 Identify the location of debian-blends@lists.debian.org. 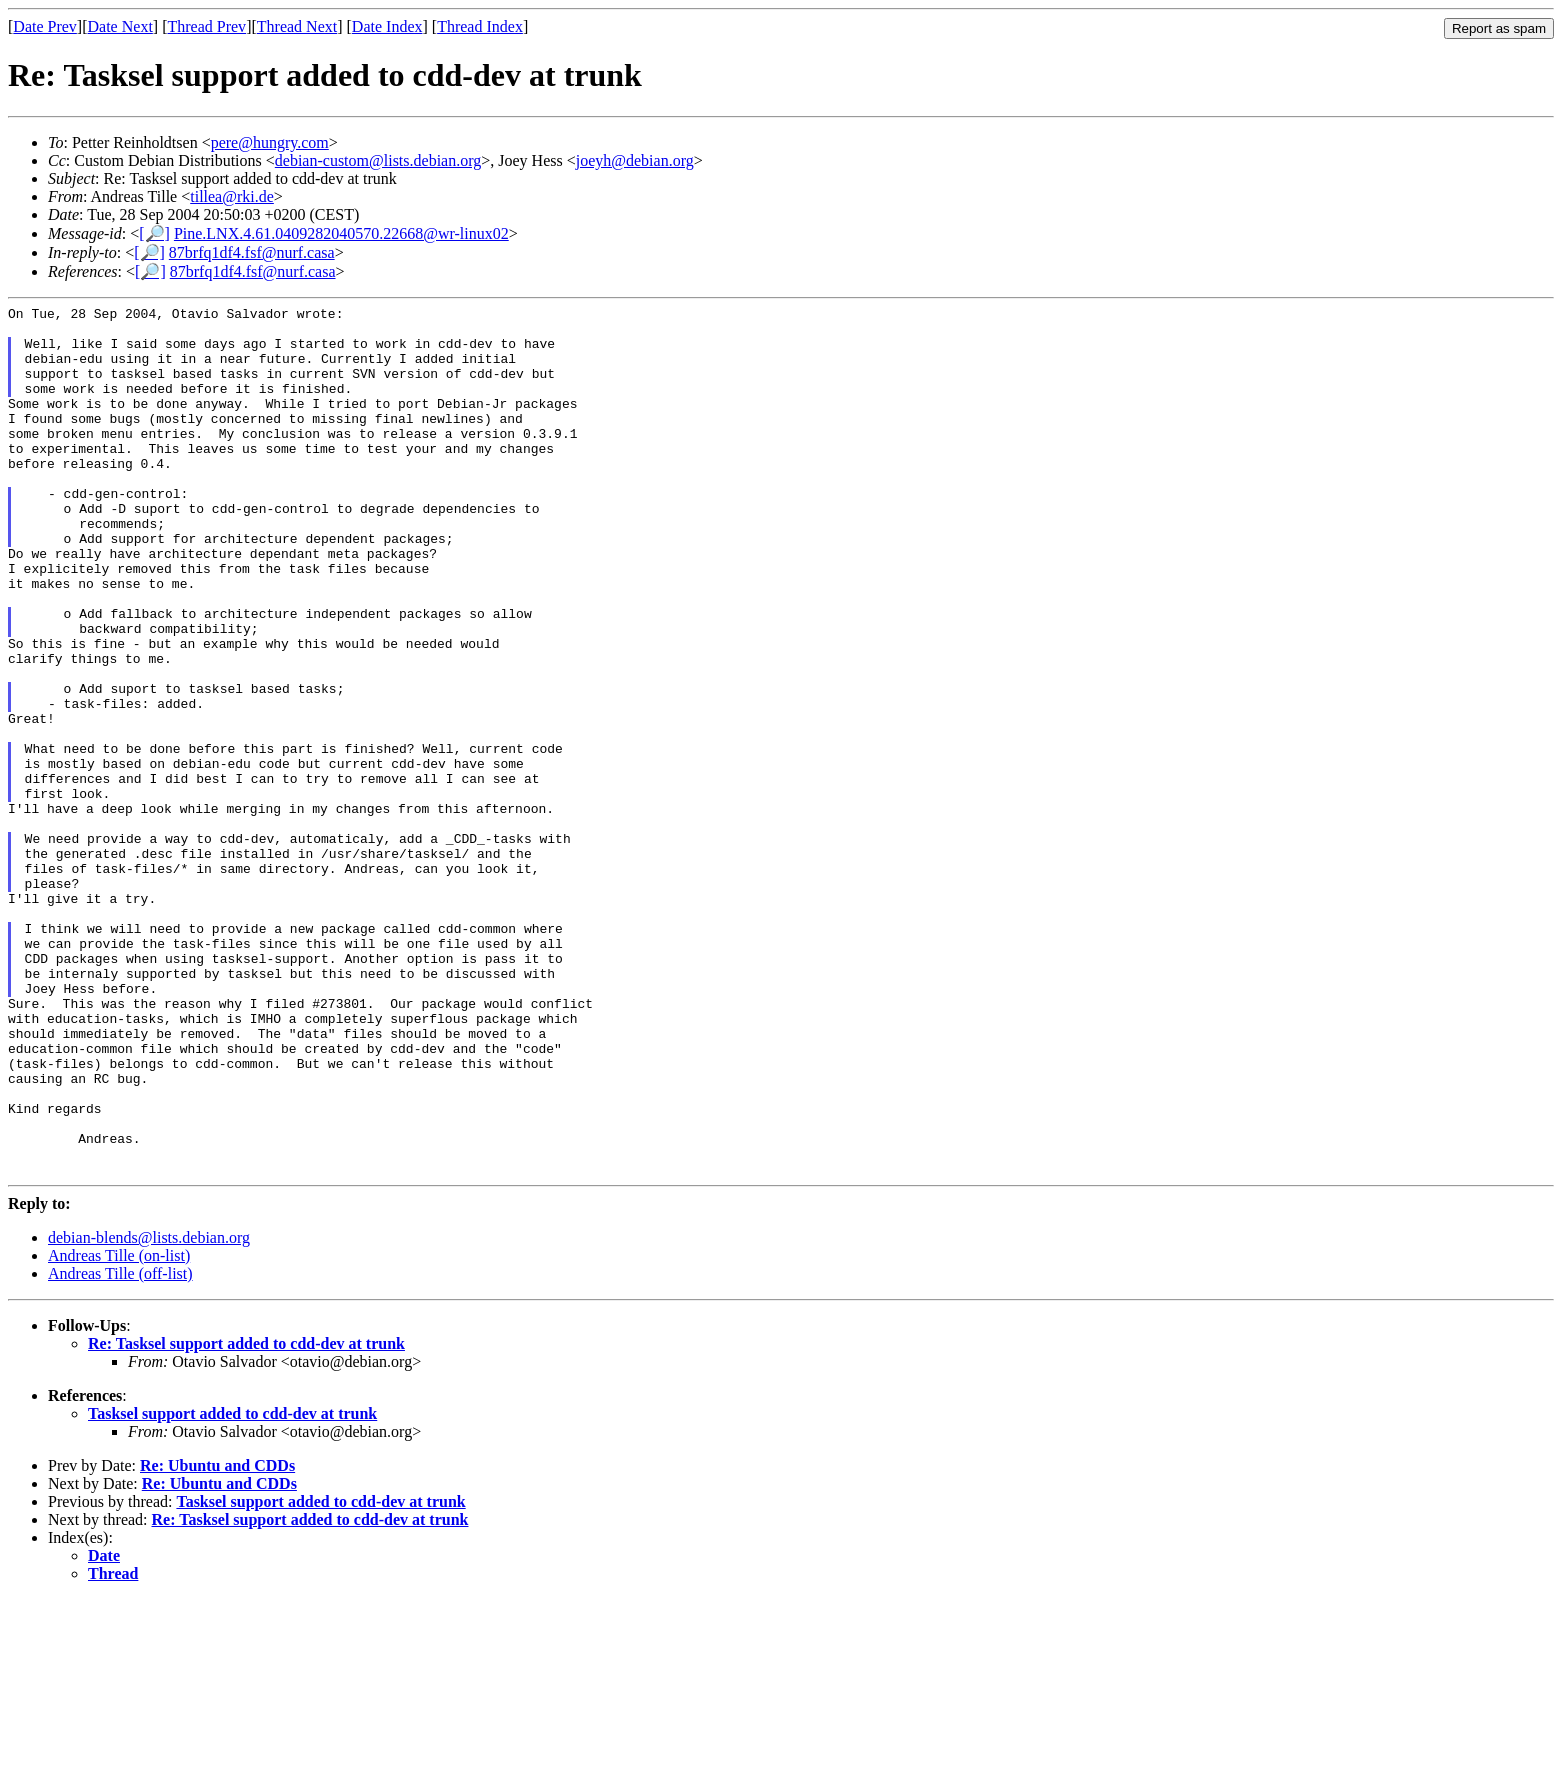
(149, 1411).